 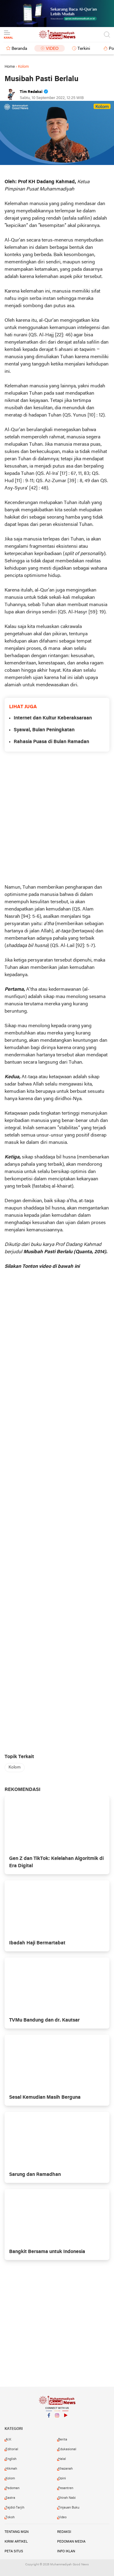 What do you see at coordinates (17, 2532) in the screenshot?
I see `Tentang MGN` at bounding box center [17, 2532].